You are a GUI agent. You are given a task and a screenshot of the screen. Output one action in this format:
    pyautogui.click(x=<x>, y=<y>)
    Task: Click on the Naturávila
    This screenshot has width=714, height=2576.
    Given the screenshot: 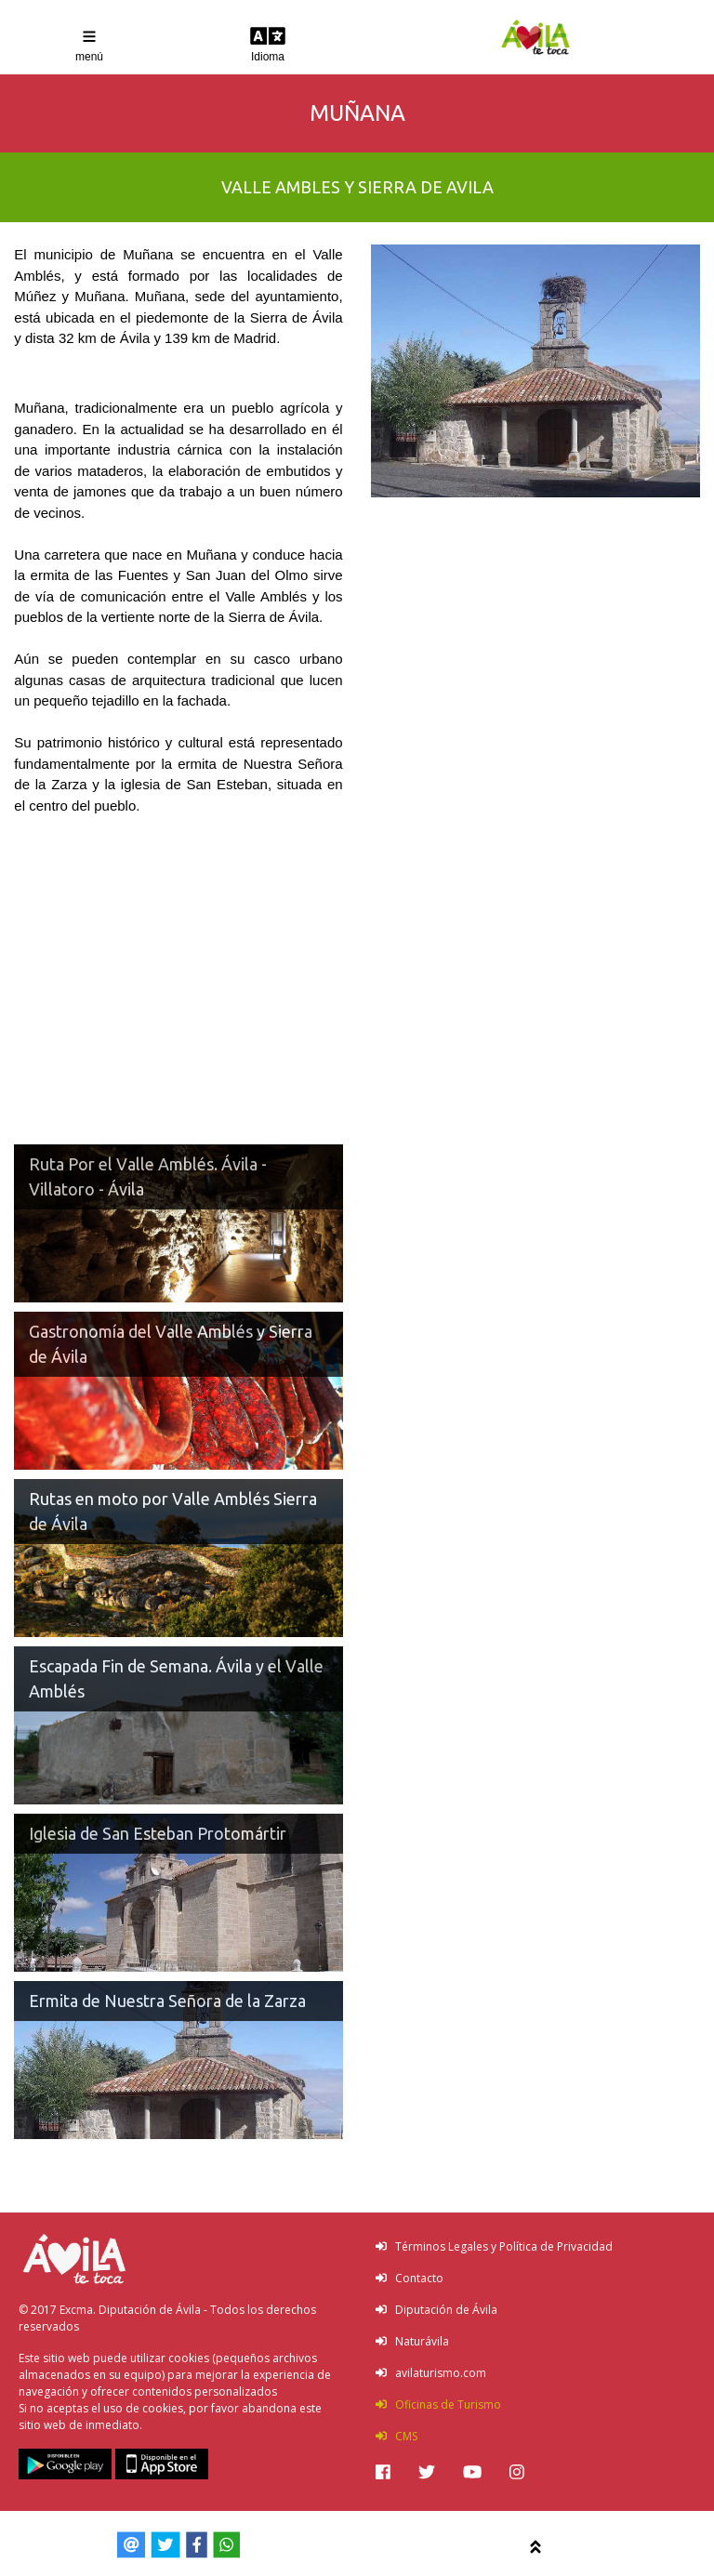 What is the action you would take?
    pyautogui.click(x=412, y=2341)
    